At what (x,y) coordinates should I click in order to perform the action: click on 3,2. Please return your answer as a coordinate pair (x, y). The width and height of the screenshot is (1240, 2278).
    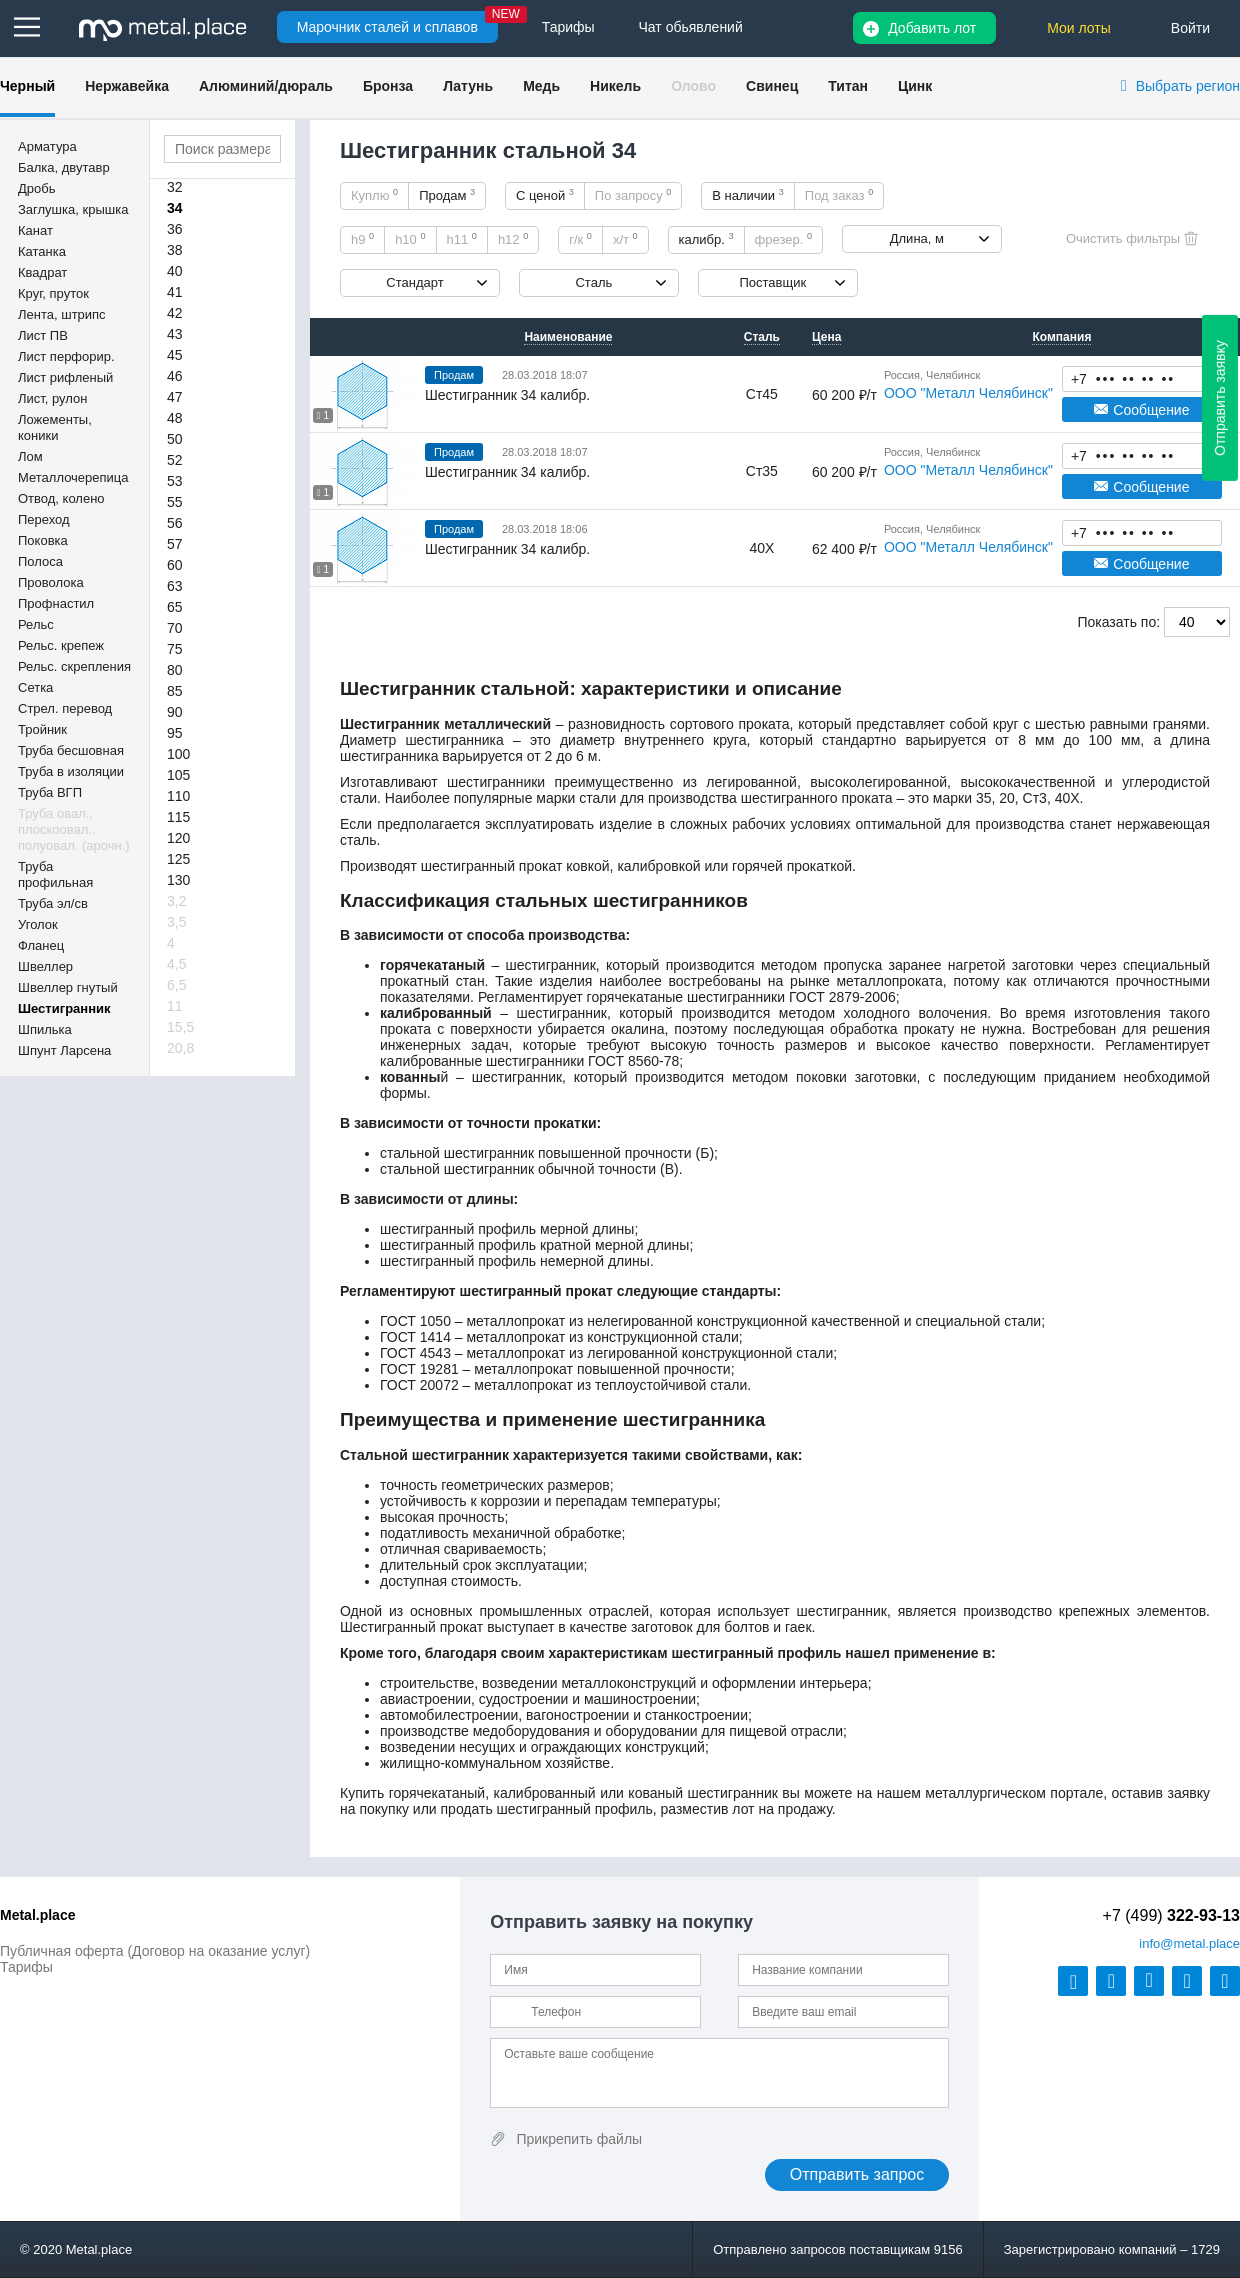
    Looking at the image, I should click on (176, 901).